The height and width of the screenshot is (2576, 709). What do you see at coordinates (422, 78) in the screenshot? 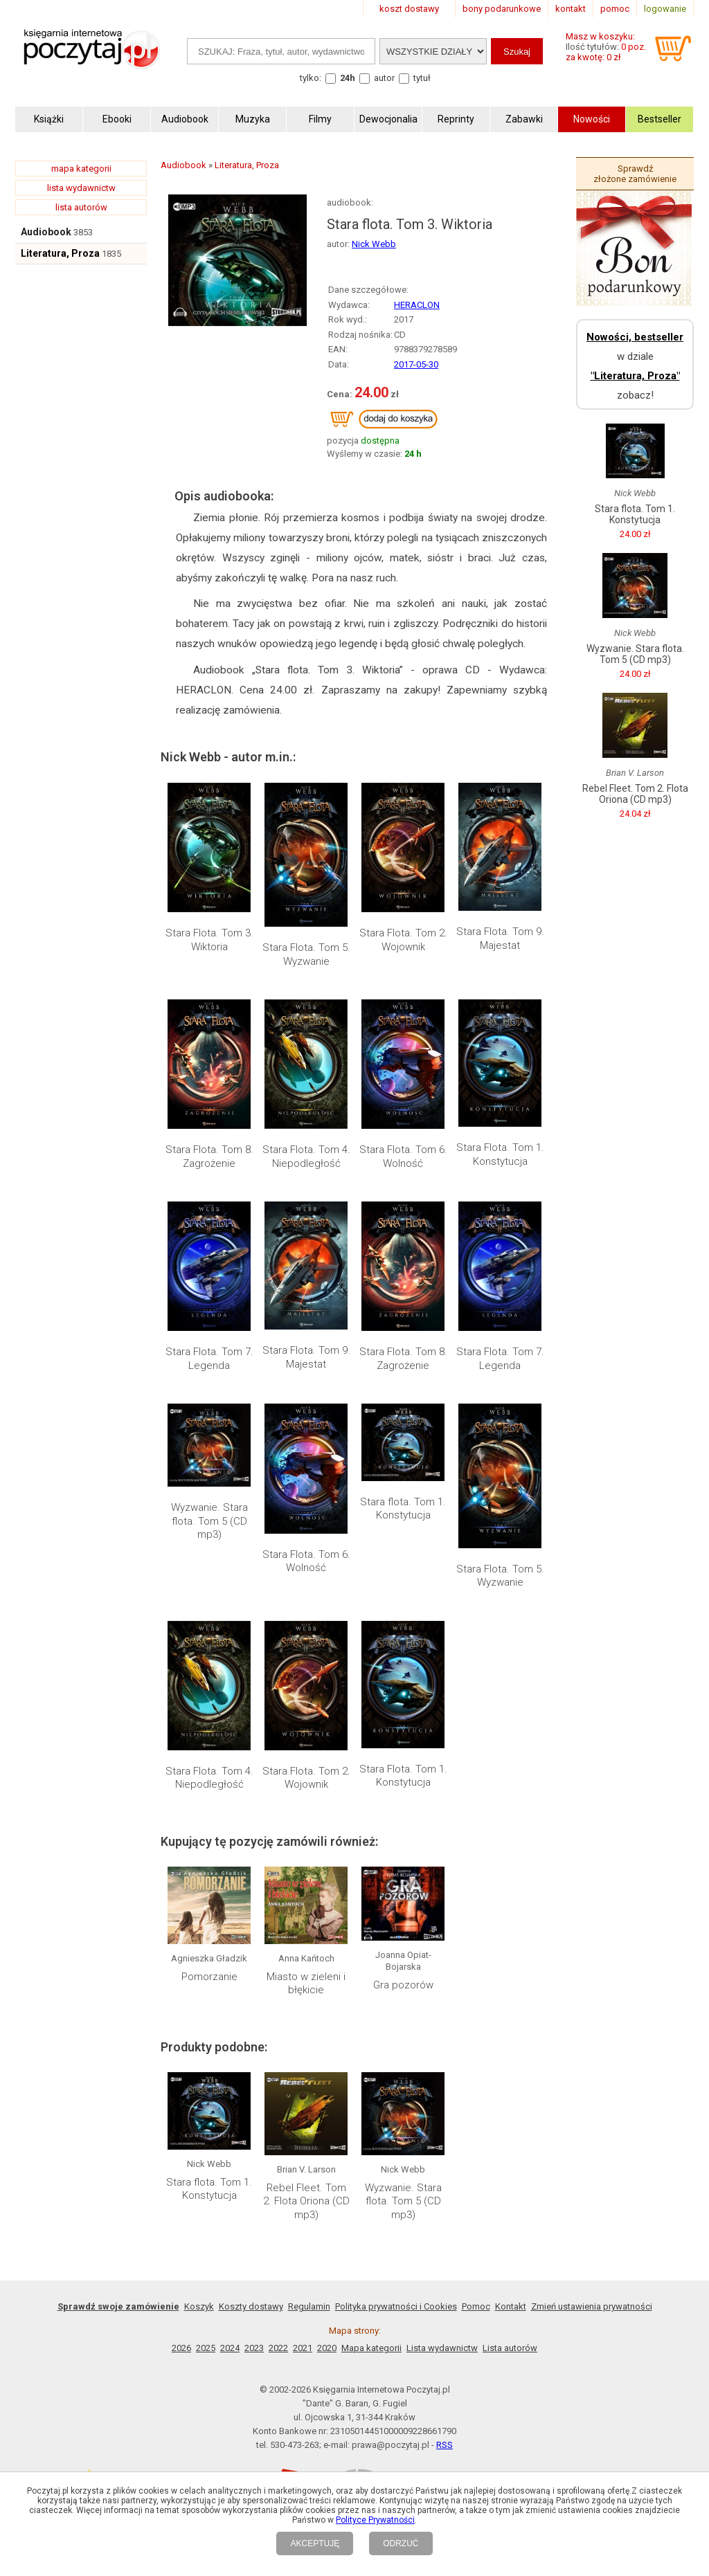
I see `tytuł` at bounding box center [422, 78].